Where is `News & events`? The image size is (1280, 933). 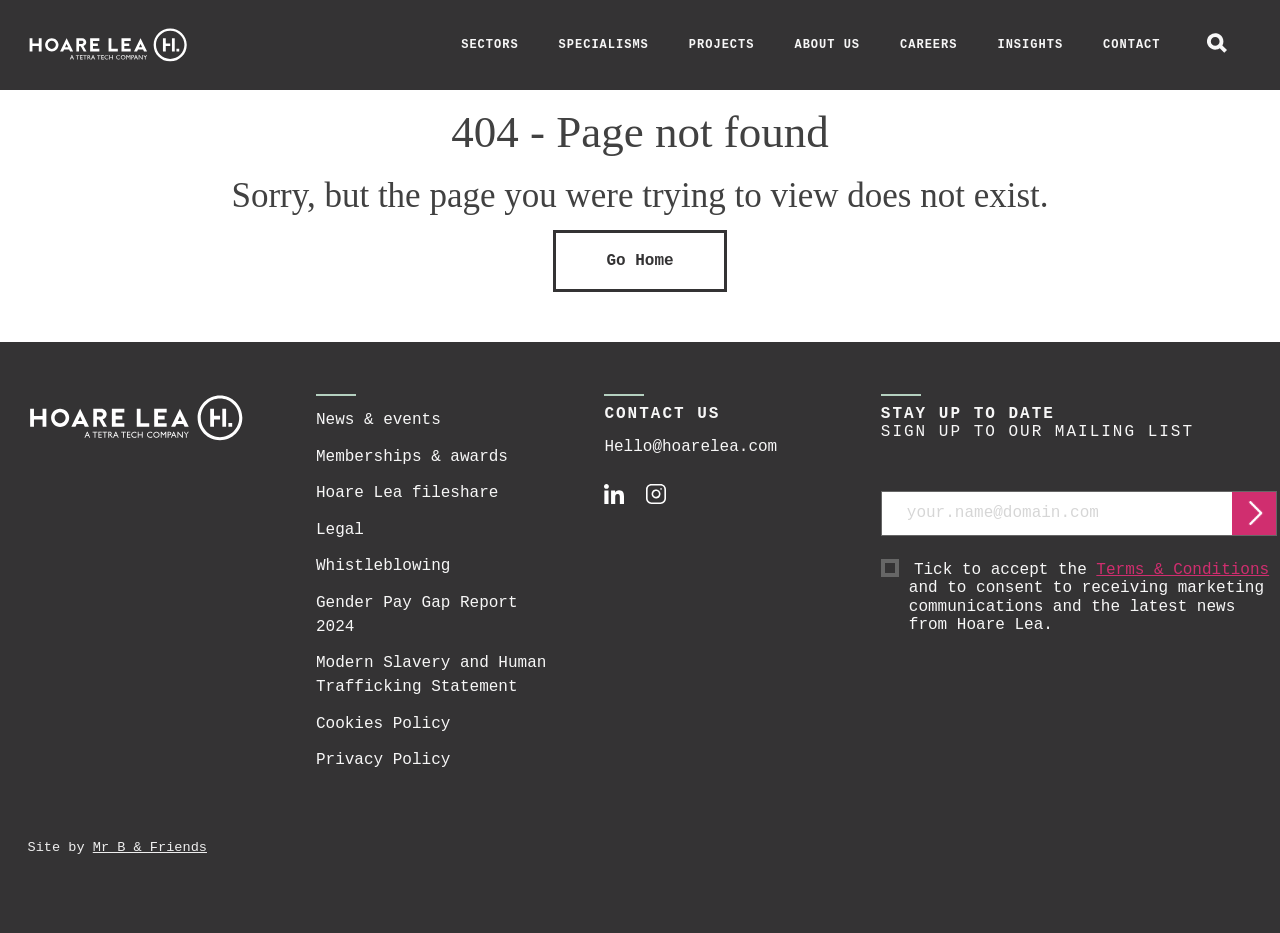
News & events is located at coordinates (378, 420).